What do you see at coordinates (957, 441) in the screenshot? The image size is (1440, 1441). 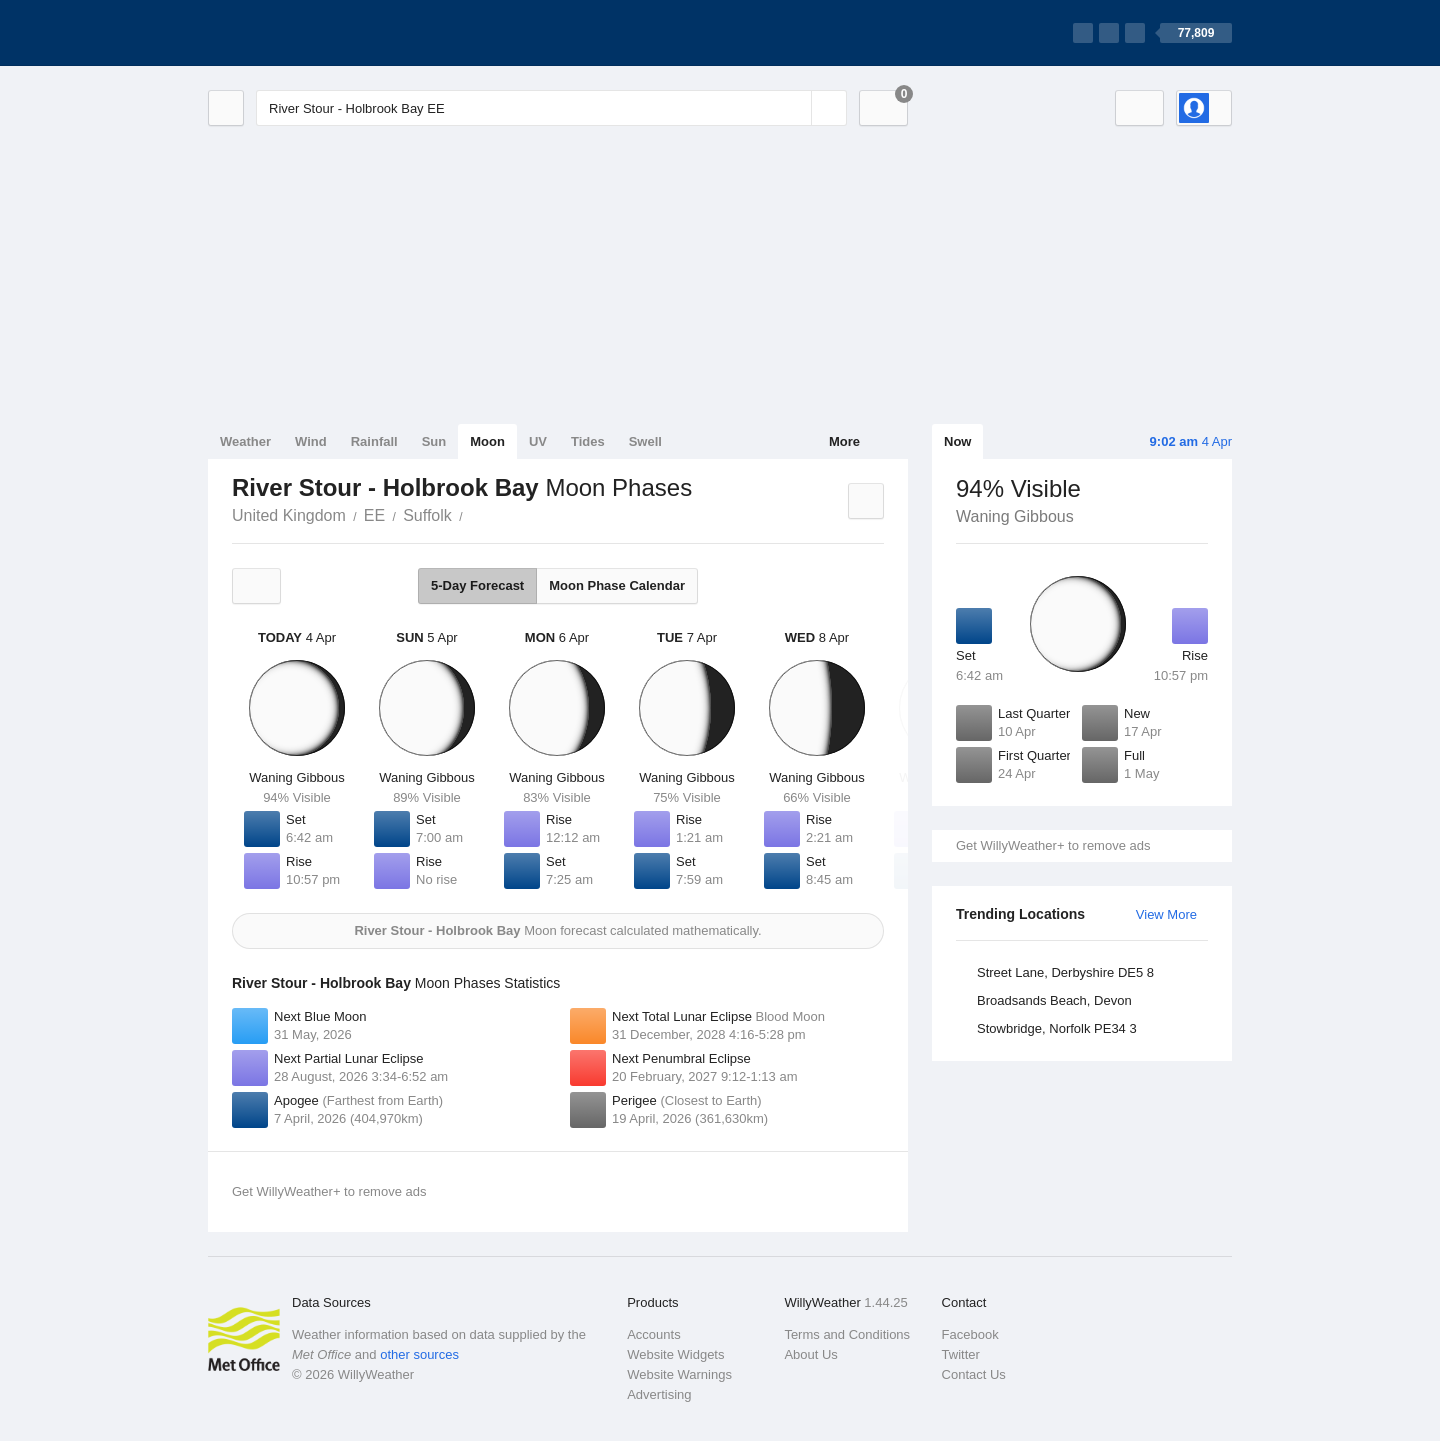 I see `Now` at bounding box center [957, 441].